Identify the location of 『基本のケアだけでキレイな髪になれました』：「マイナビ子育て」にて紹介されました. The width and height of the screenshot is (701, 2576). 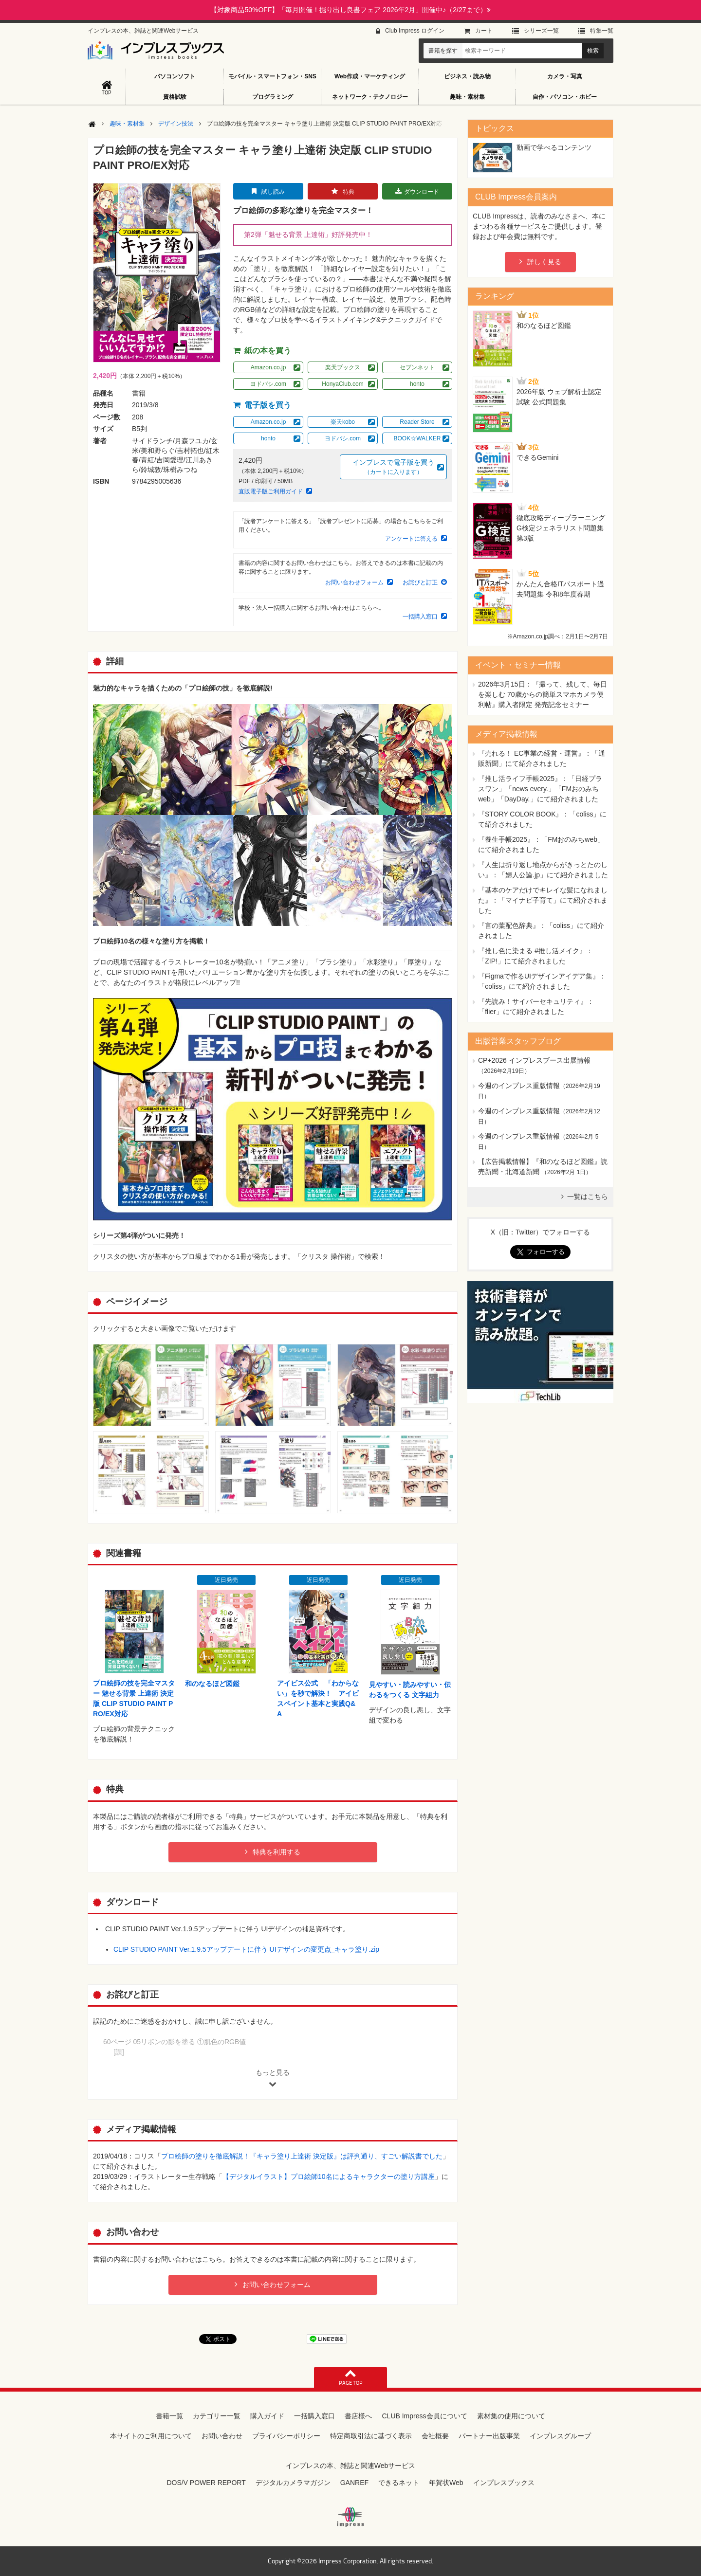
(543, 900).